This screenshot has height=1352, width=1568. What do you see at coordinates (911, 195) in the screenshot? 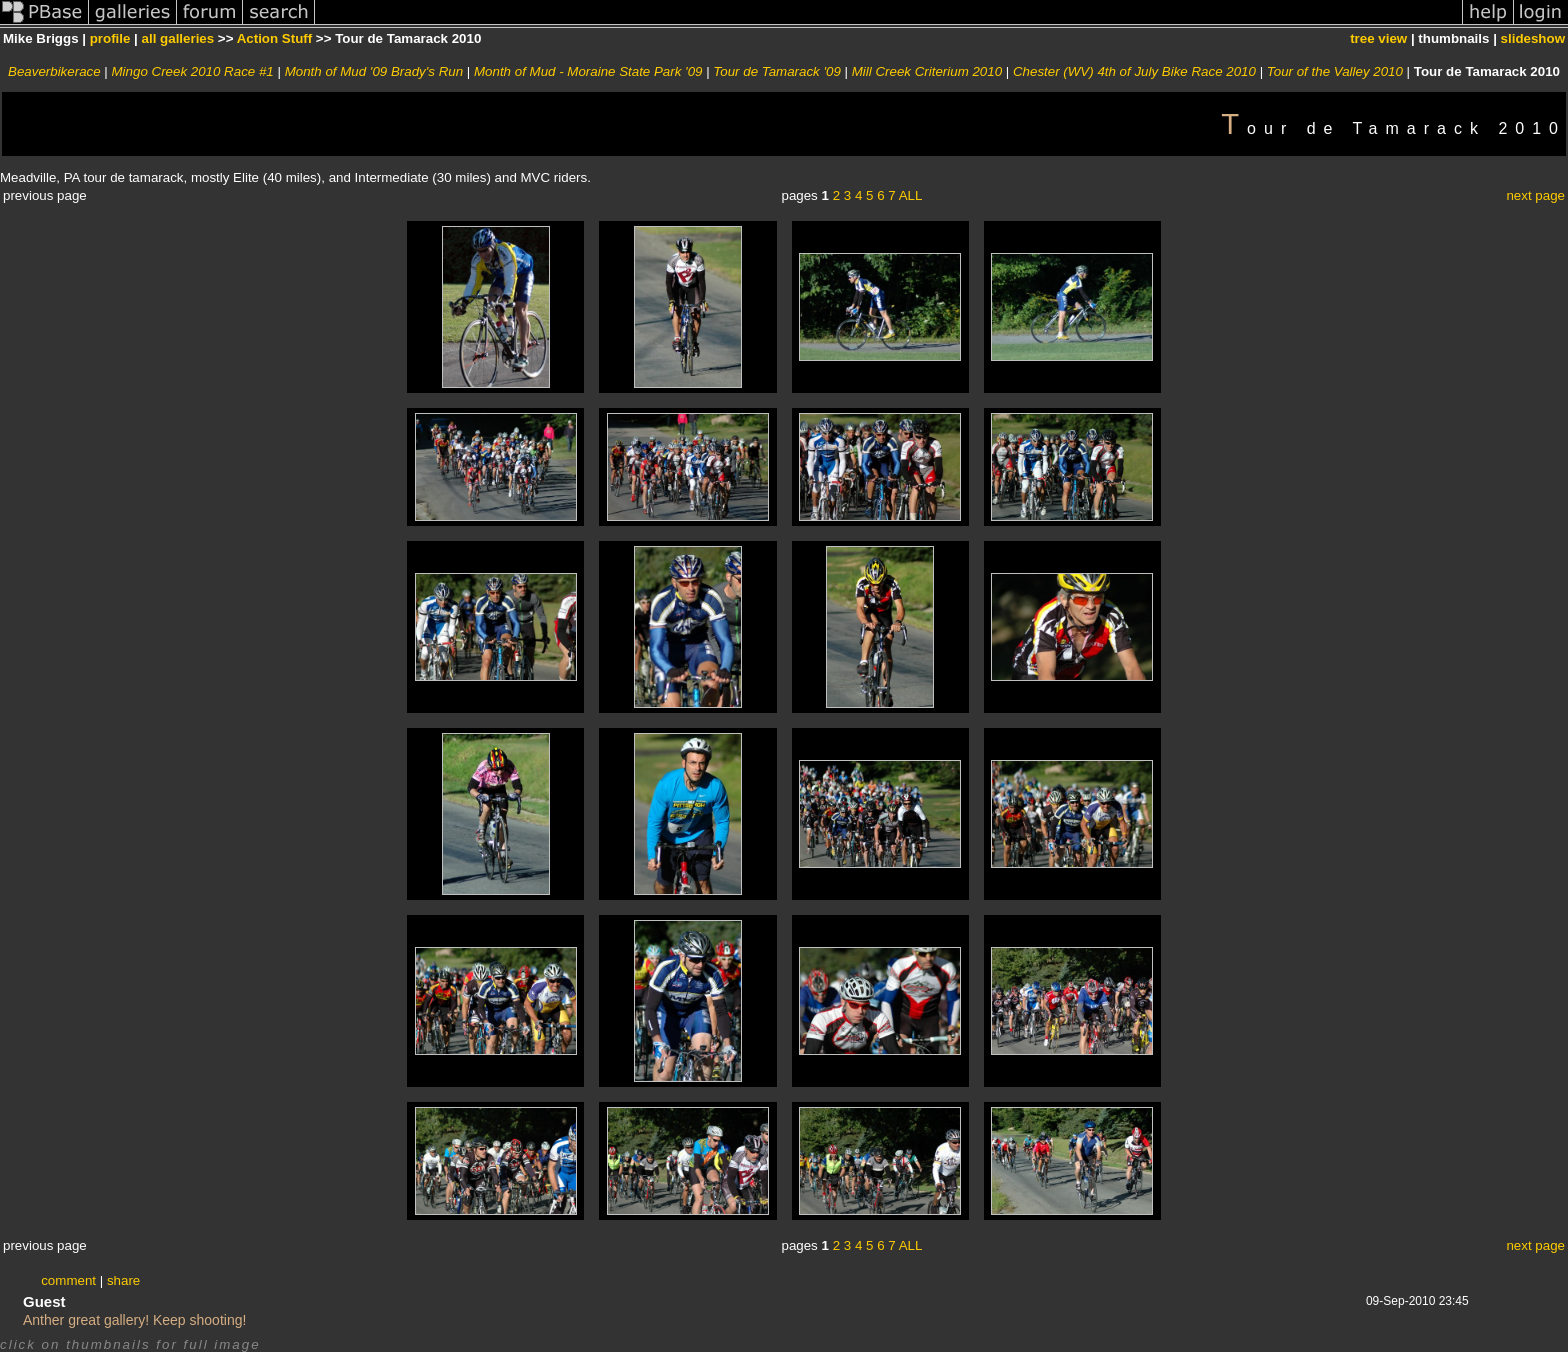
I see `ALL` at bounding box center [911, 195].